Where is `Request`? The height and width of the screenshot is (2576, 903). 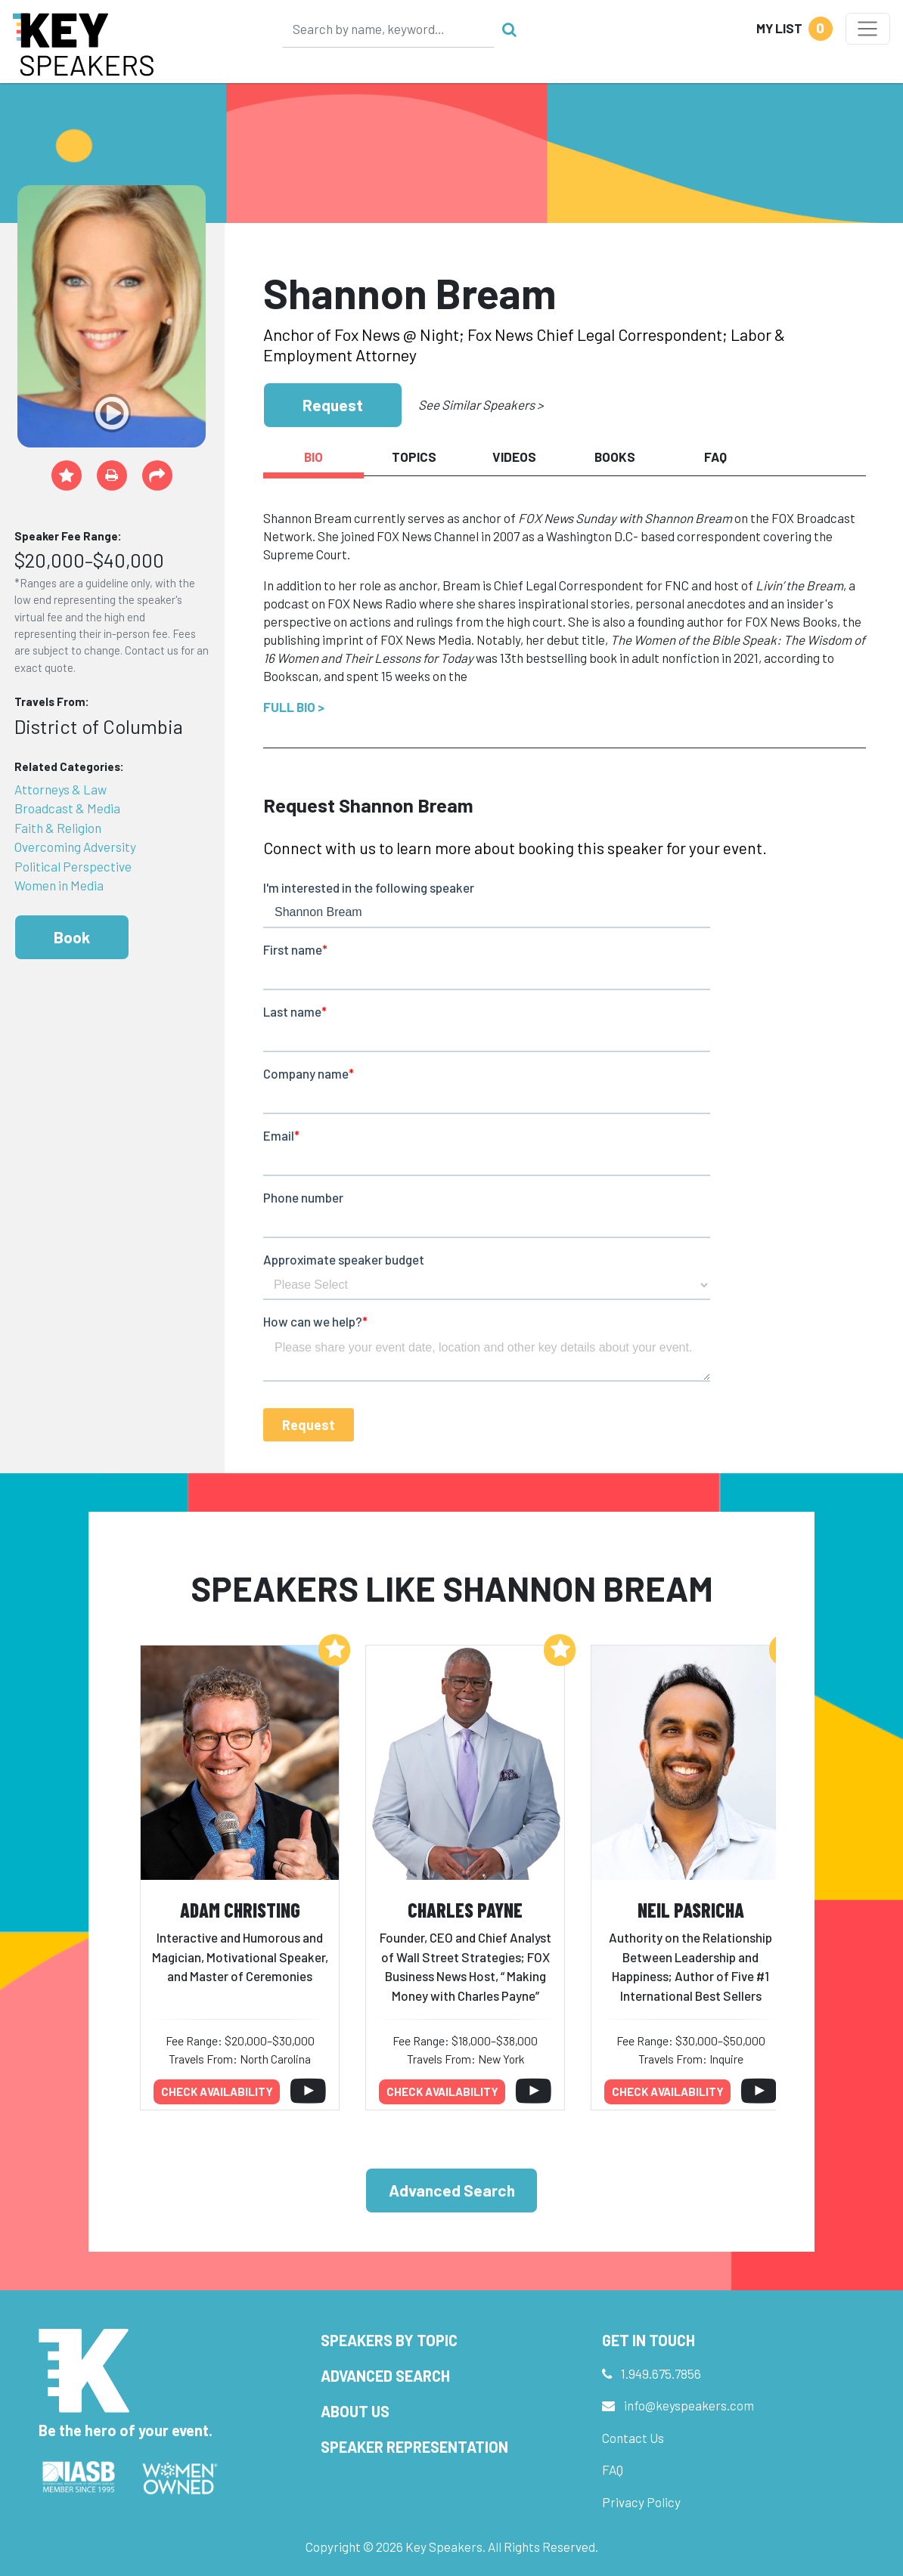 Request is located at coordinates (333, 404).